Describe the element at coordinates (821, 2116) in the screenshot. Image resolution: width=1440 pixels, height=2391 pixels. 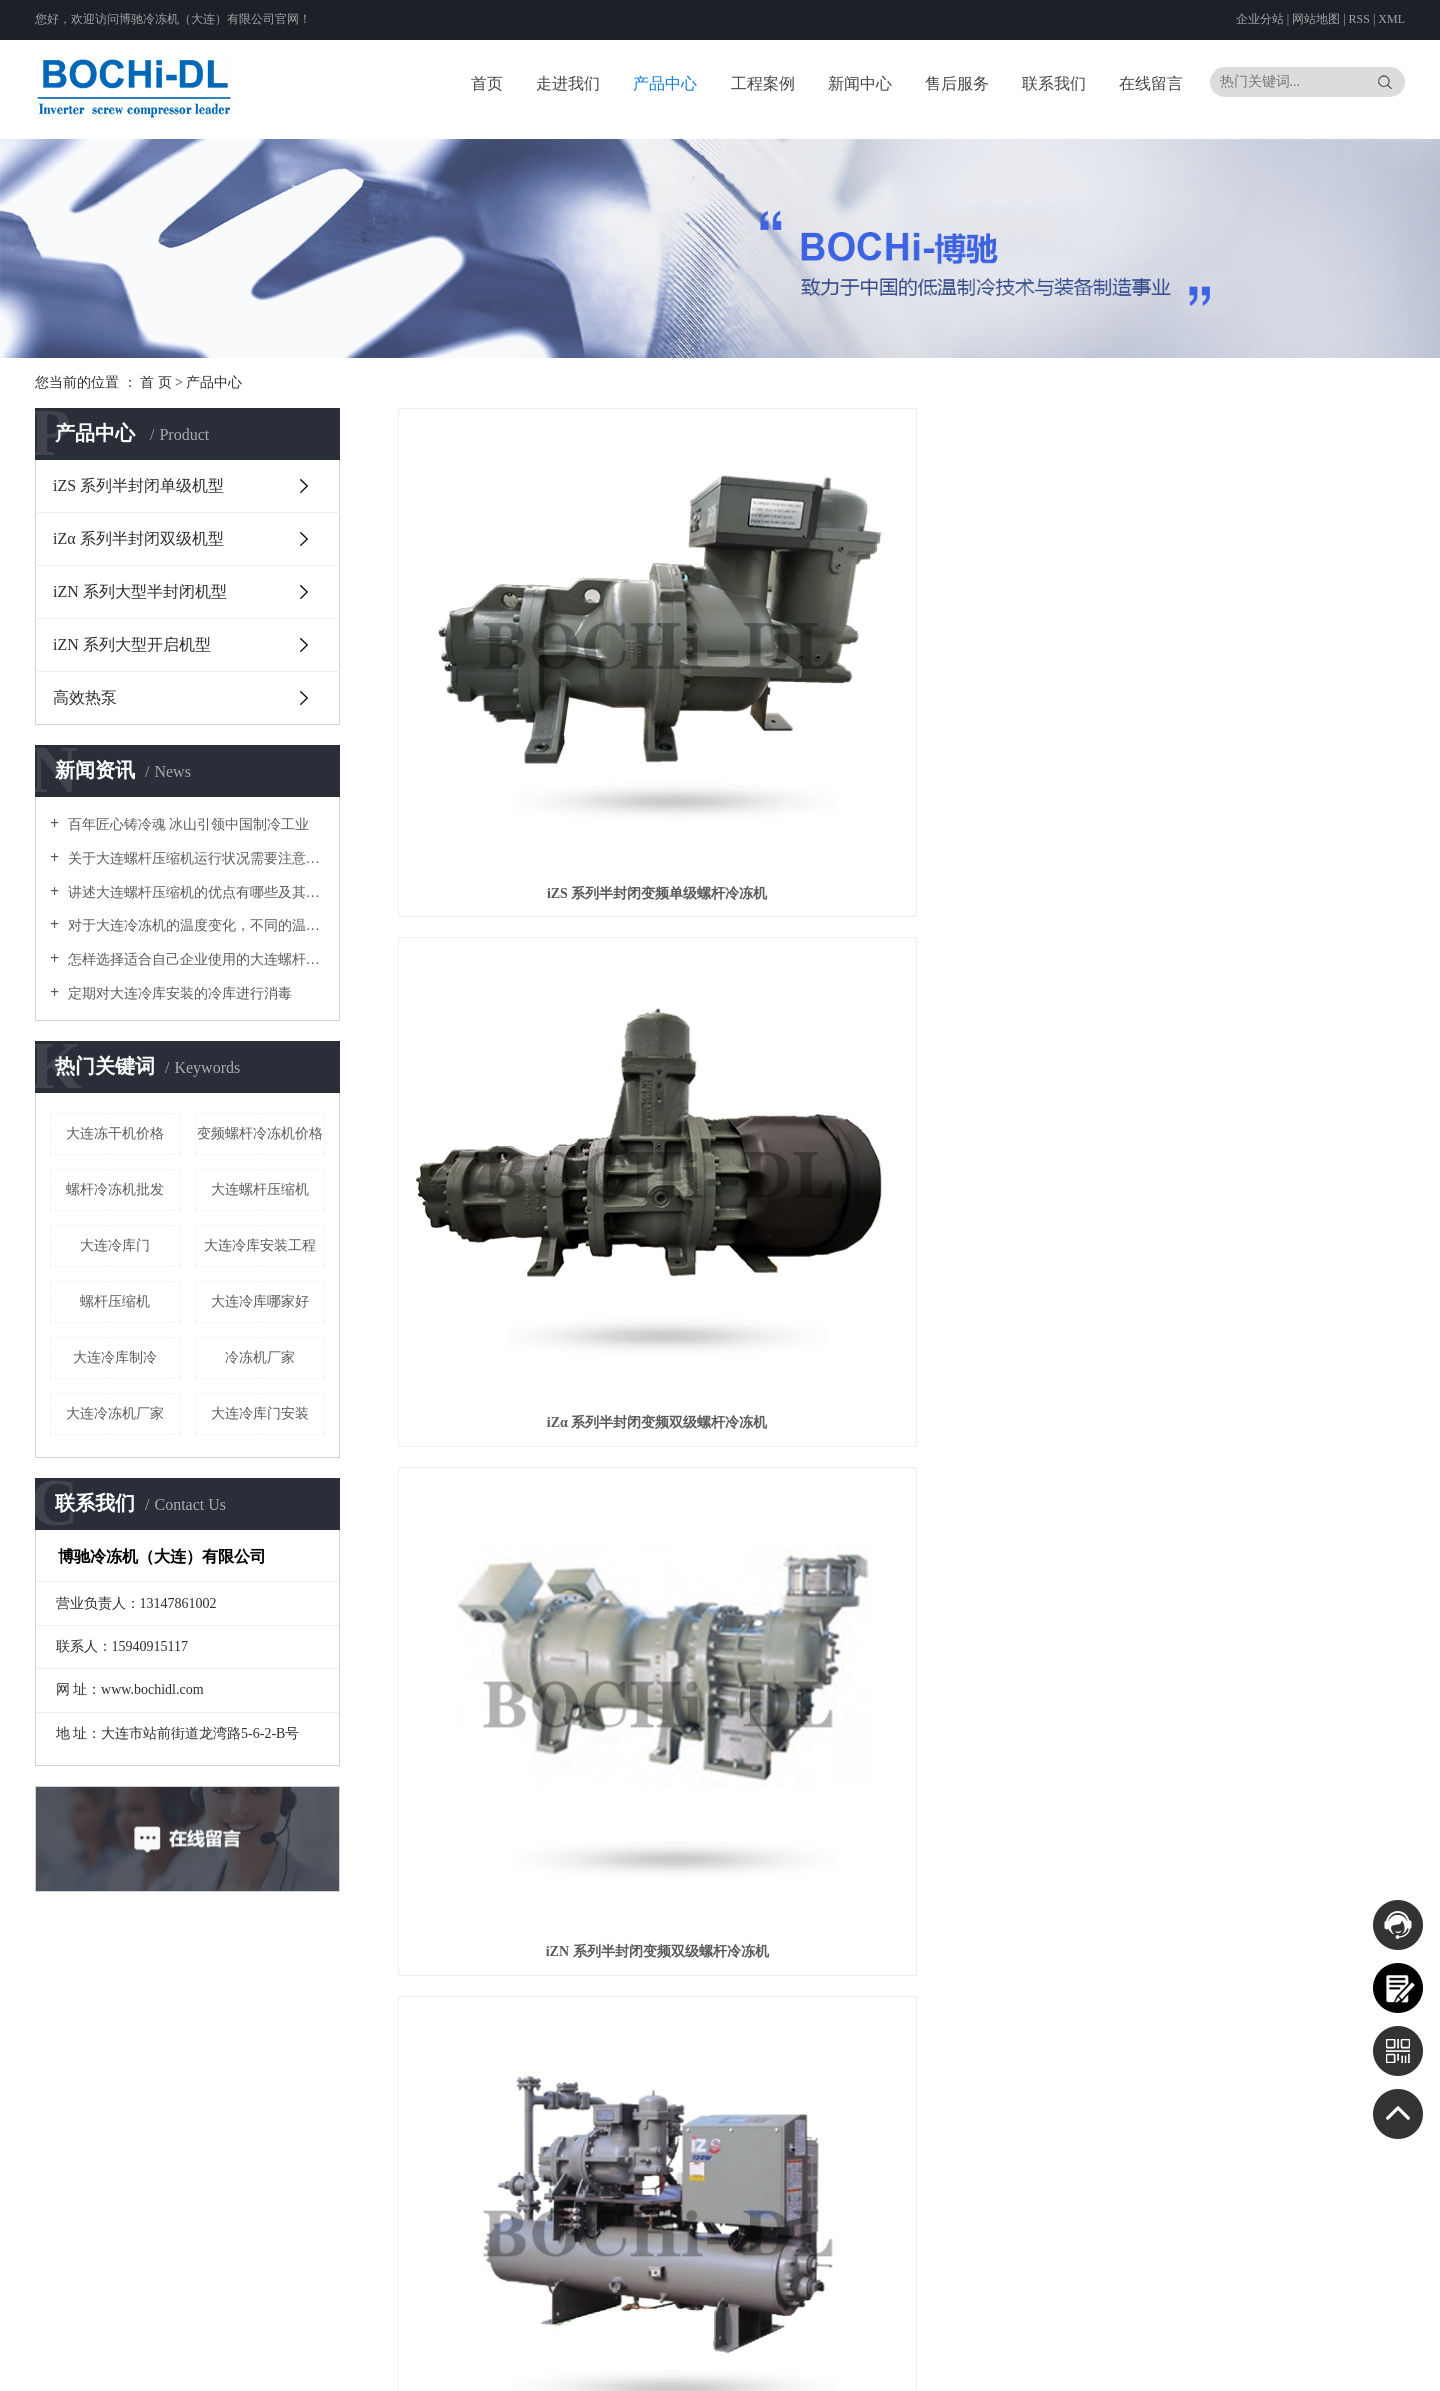
I see `行业资讯` at that location.